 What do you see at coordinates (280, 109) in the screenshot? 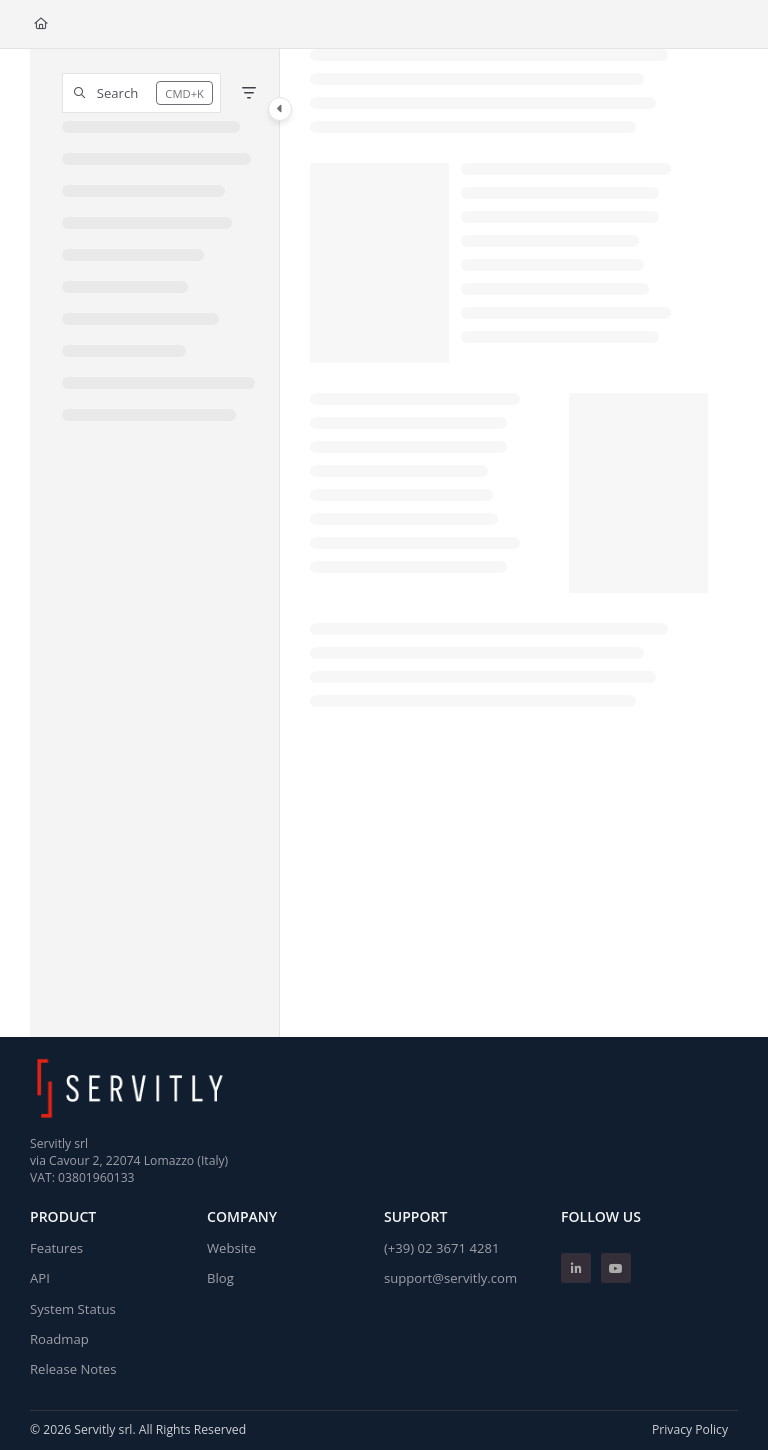
I see `[Category toggle]` at bounding box center [280, 109].